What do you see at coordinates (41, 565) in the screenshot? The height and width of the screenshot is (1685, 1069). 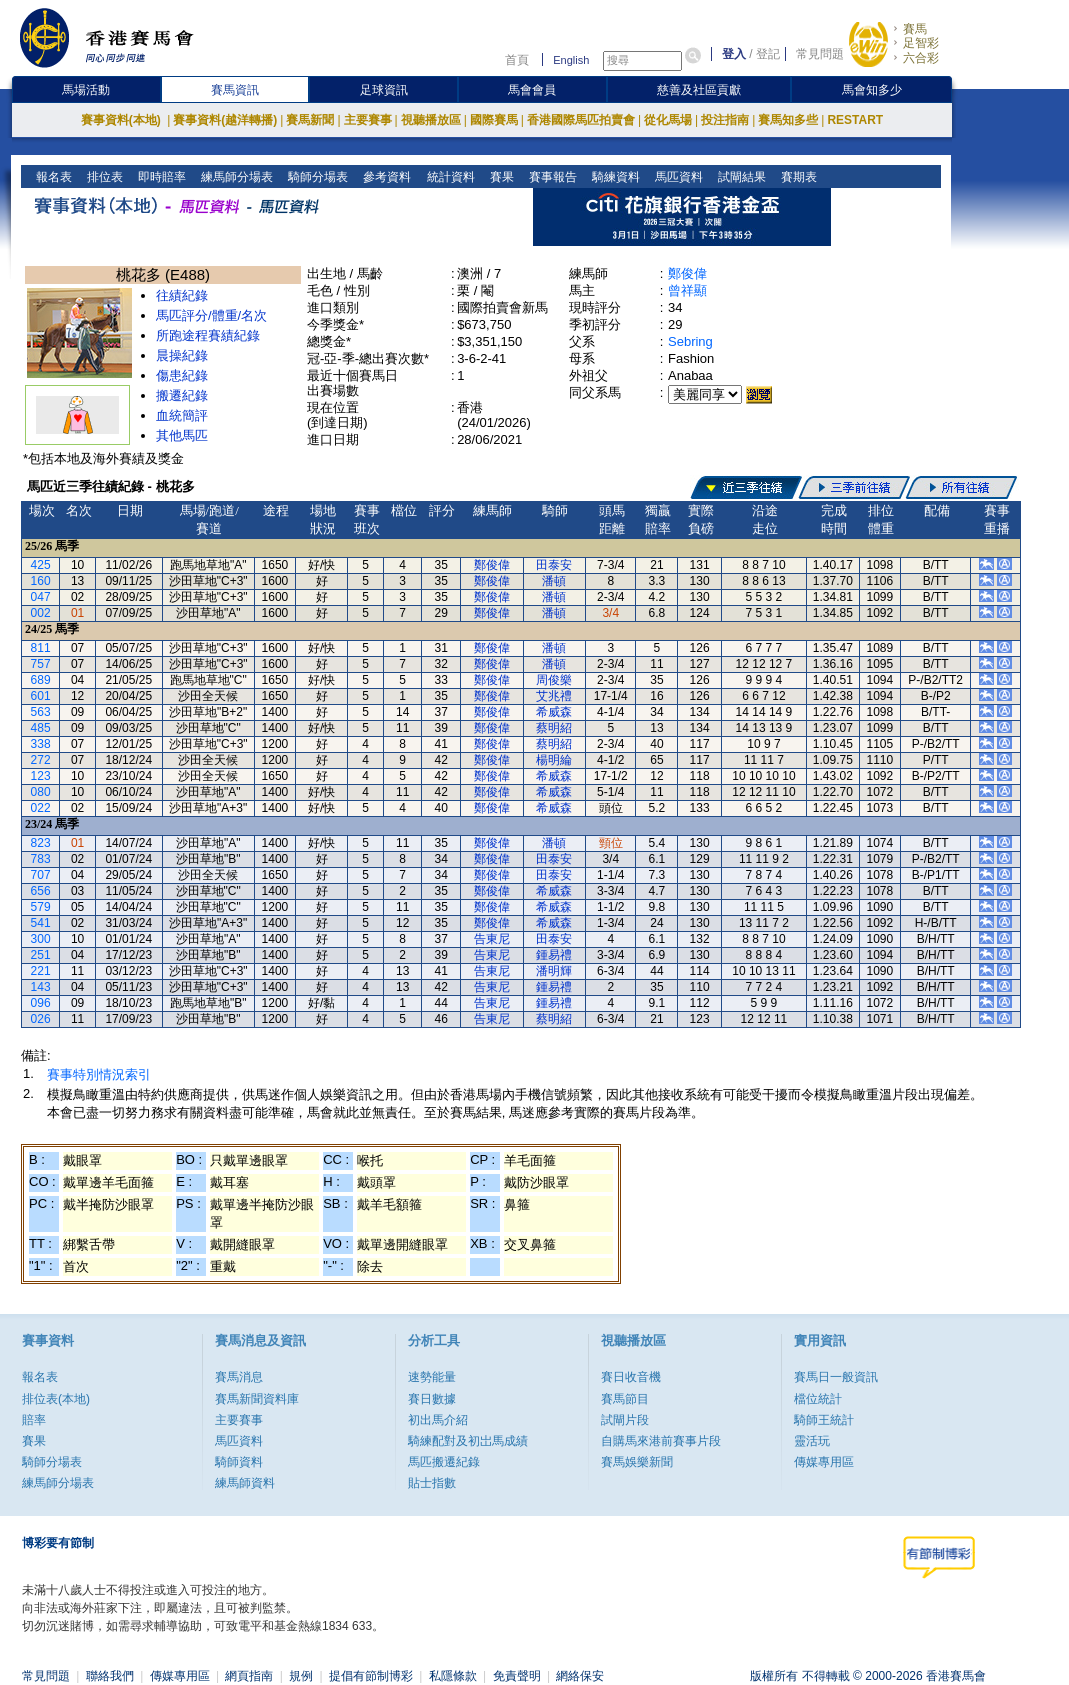 I see `425` at bounding box center [41, 565].